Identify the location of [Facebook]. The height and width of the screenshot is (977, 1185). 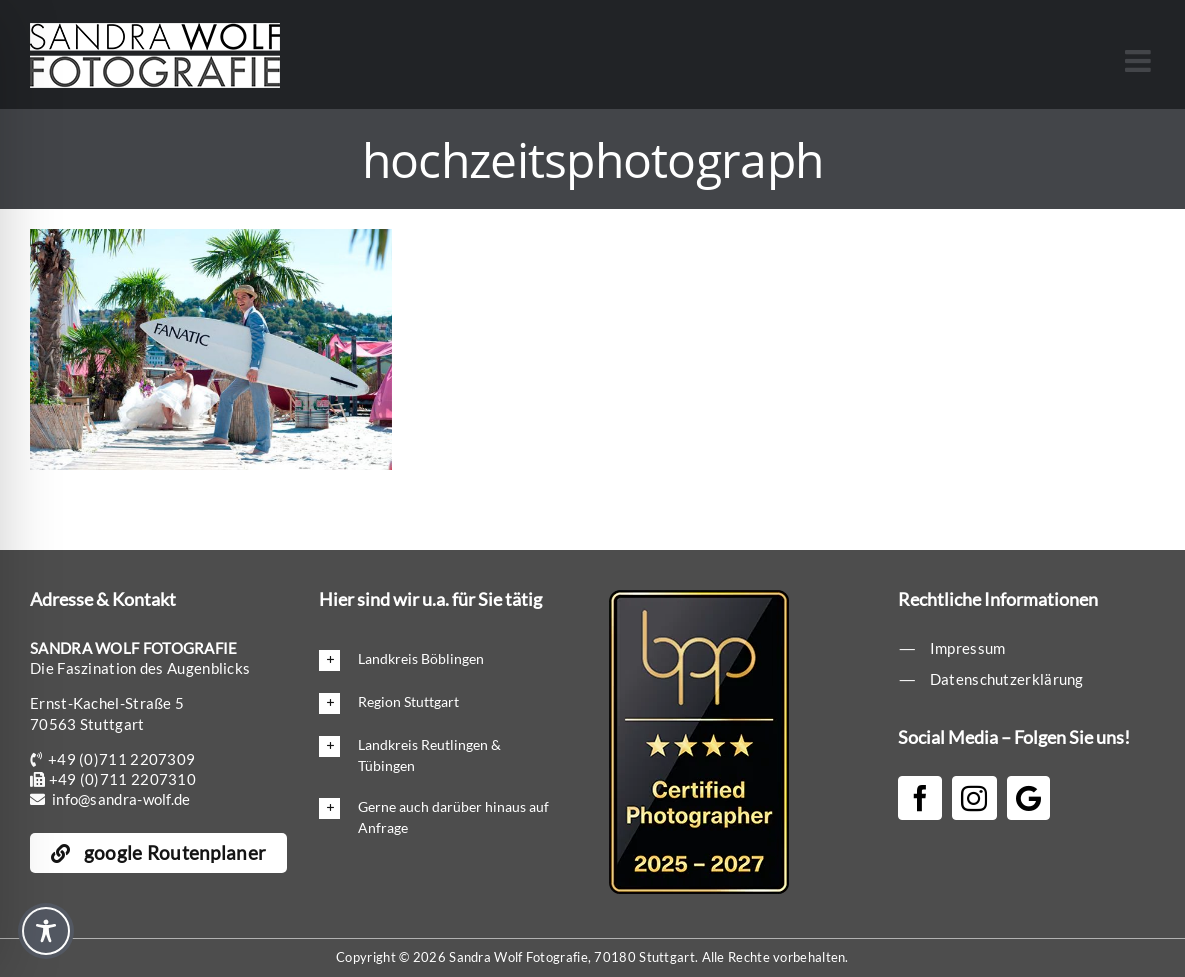
(920, 798).